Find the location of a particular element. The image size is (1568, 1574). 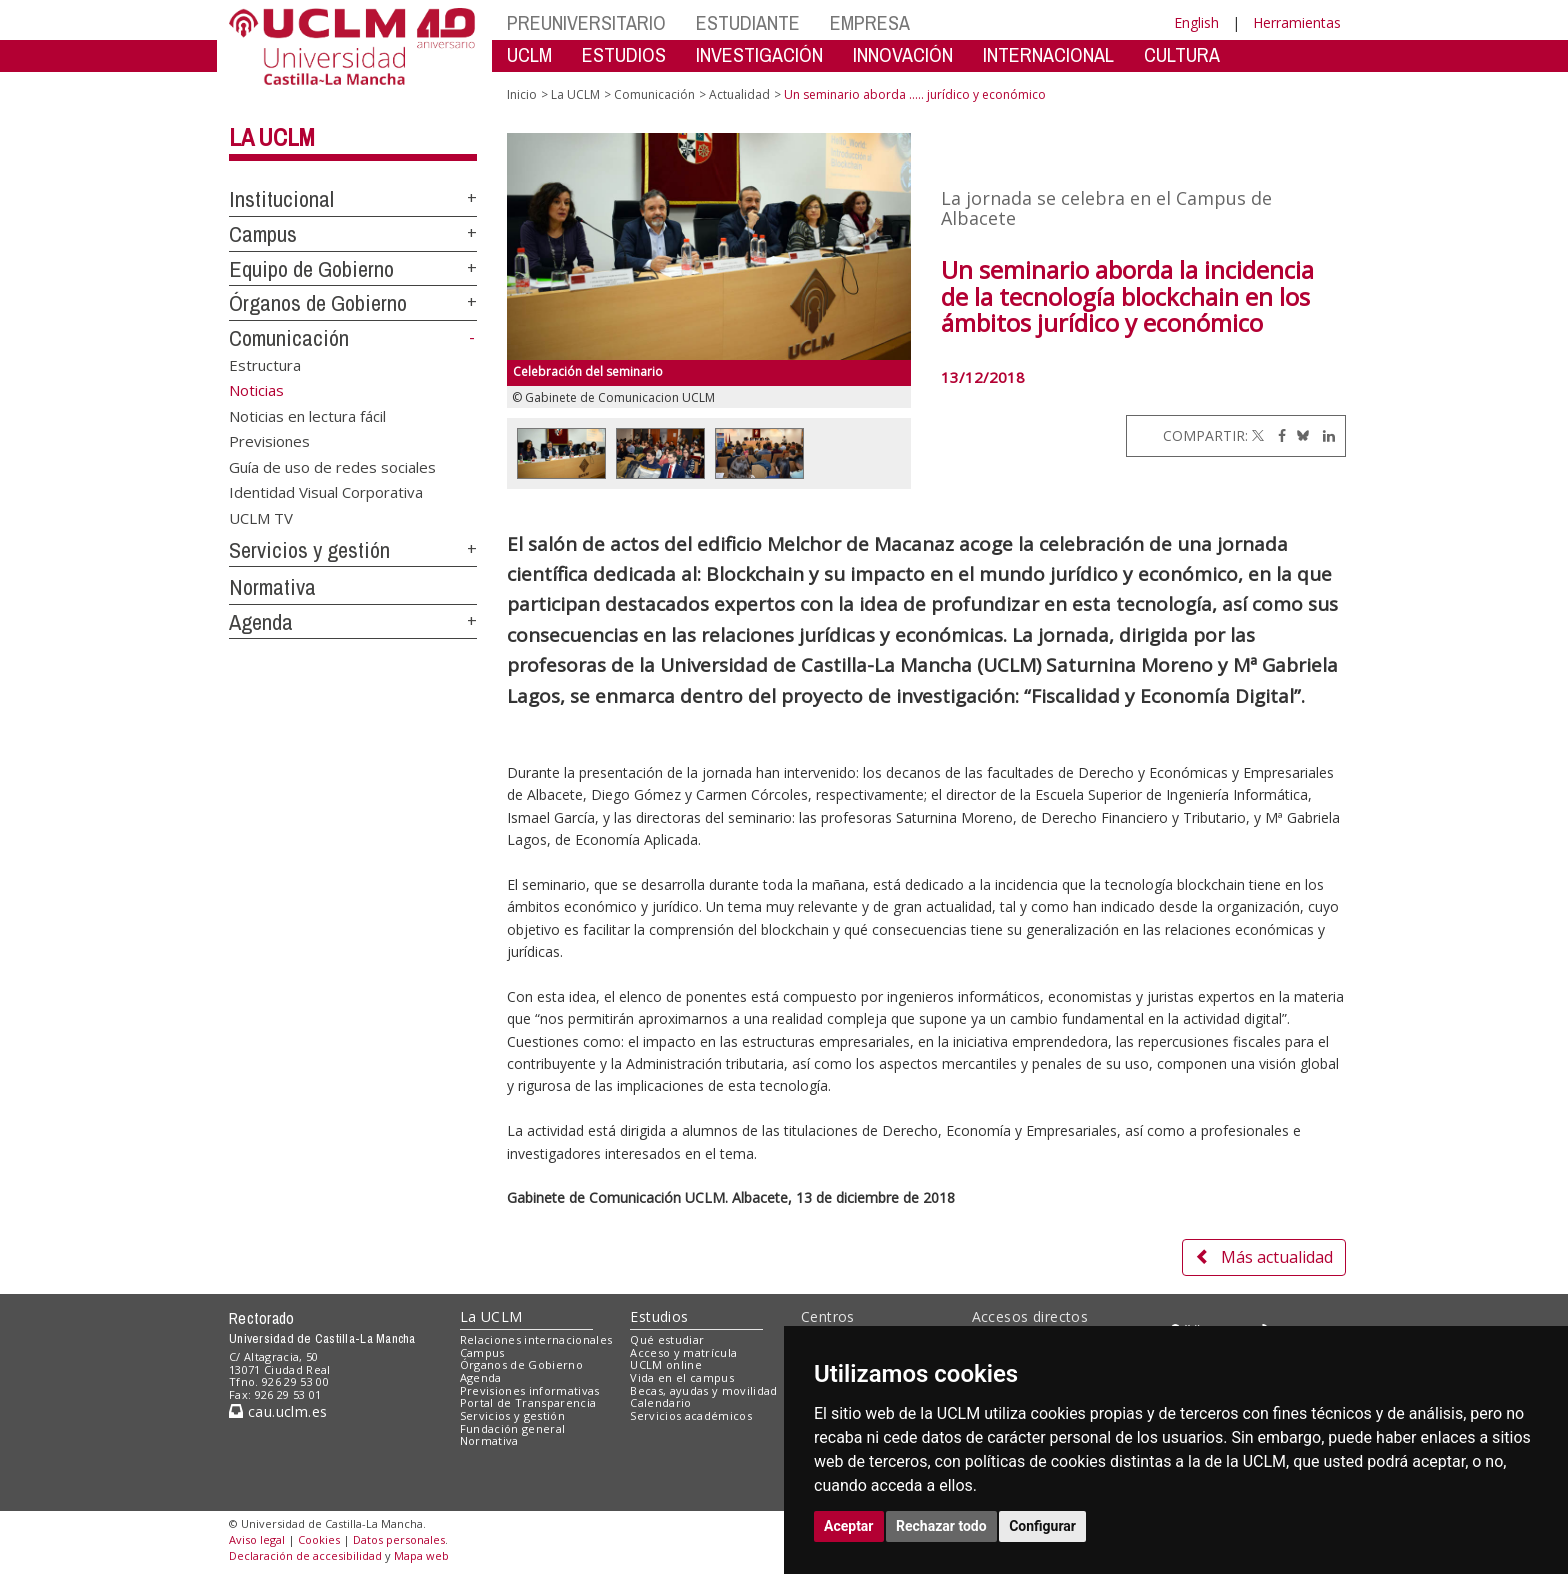

Estudios is located at coordinates (659, 1316).